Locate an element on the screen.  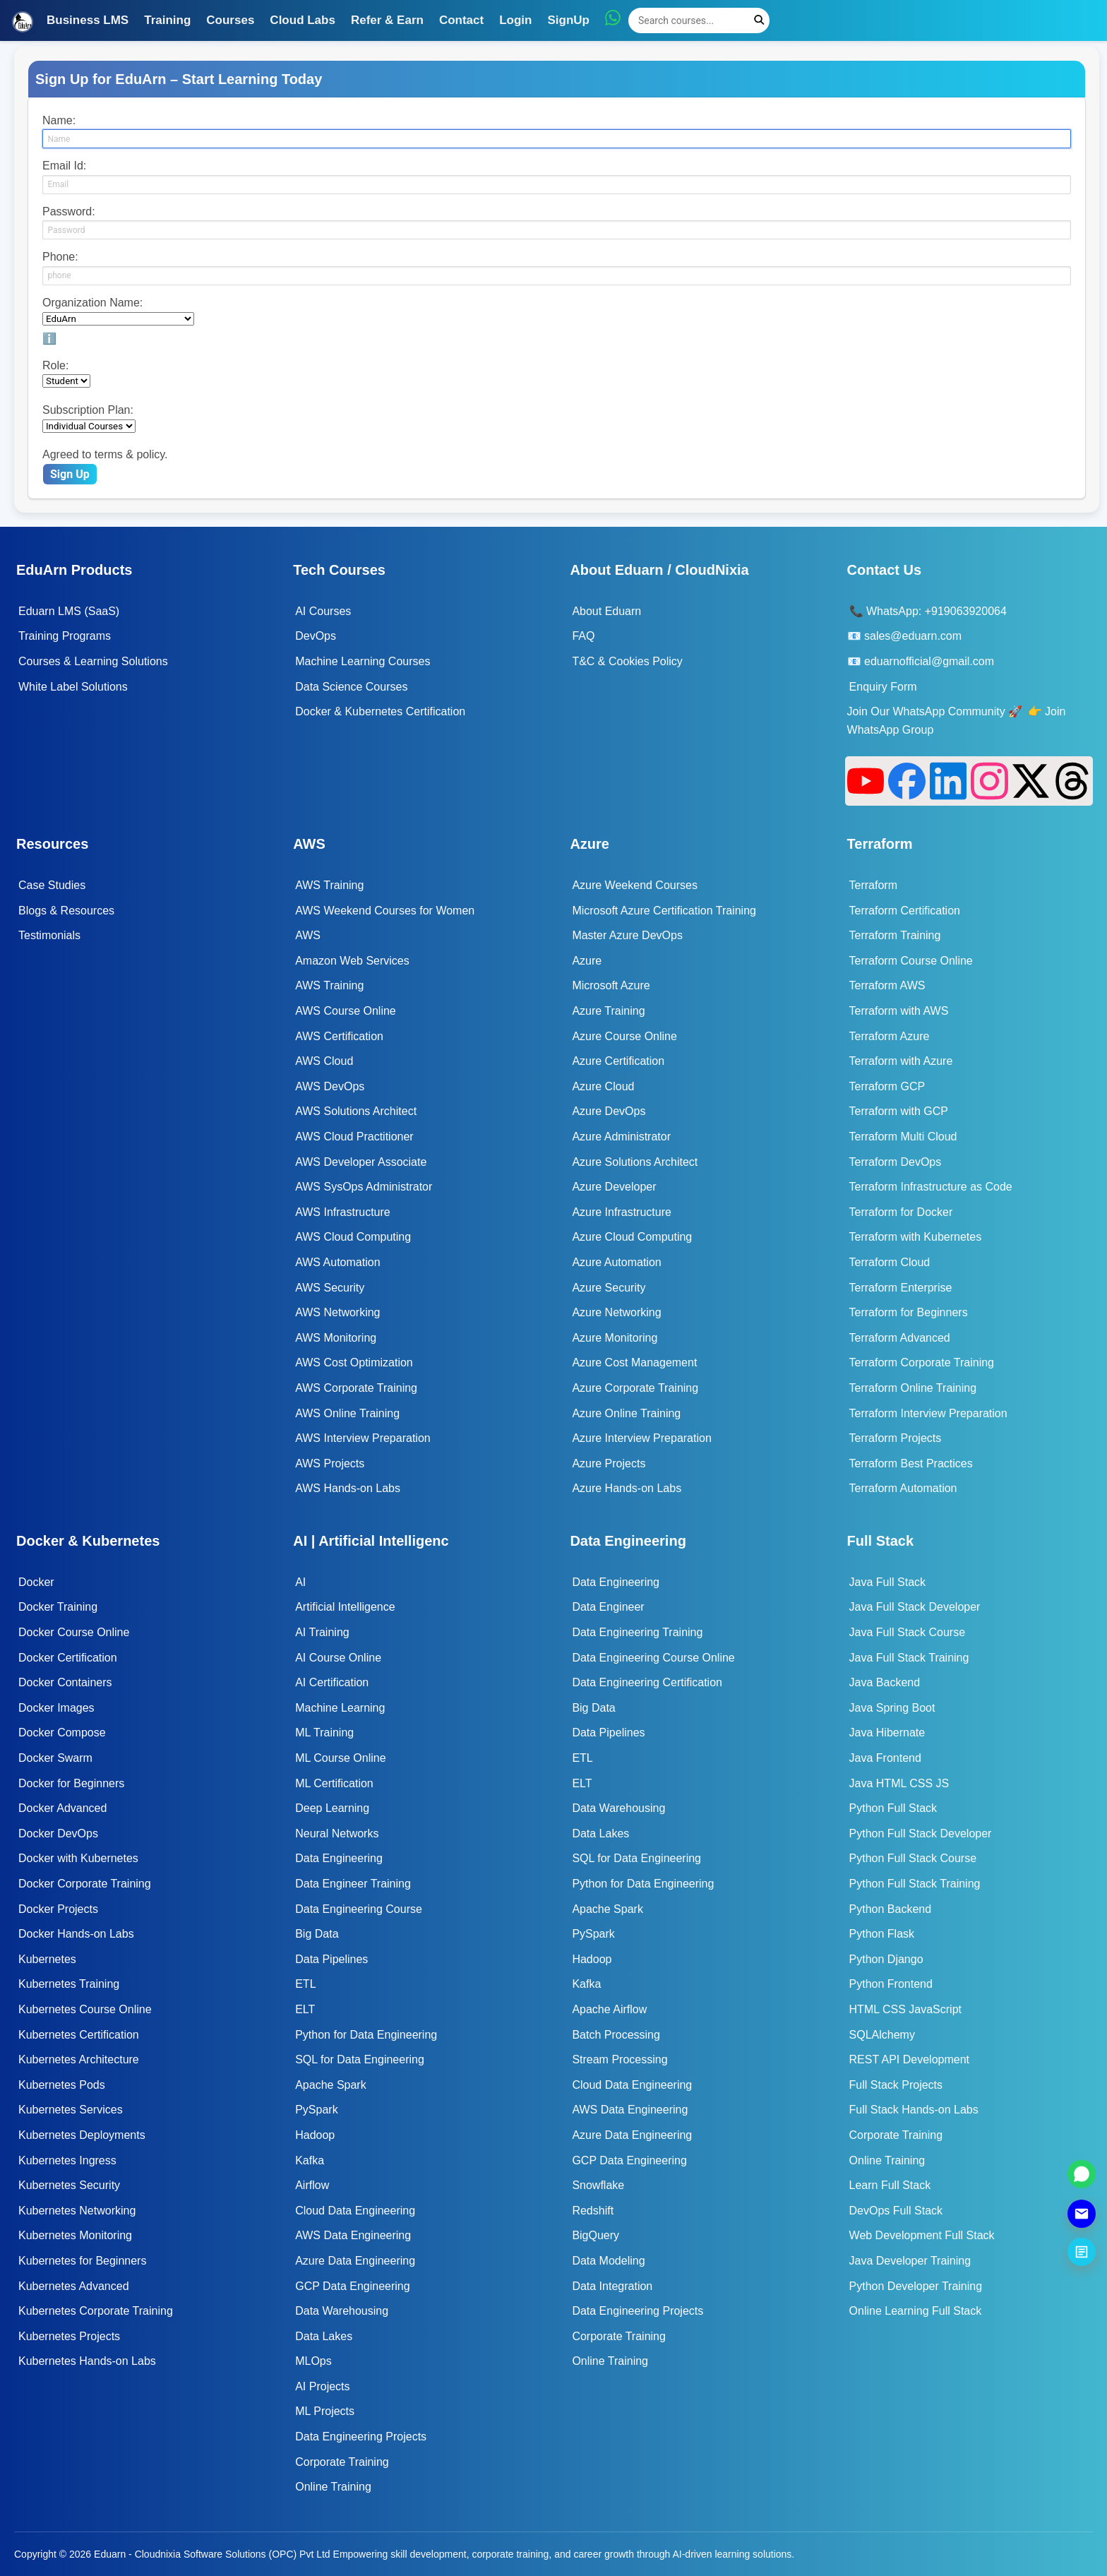
Terraform Advanced is located at coordinates (899, 1338).